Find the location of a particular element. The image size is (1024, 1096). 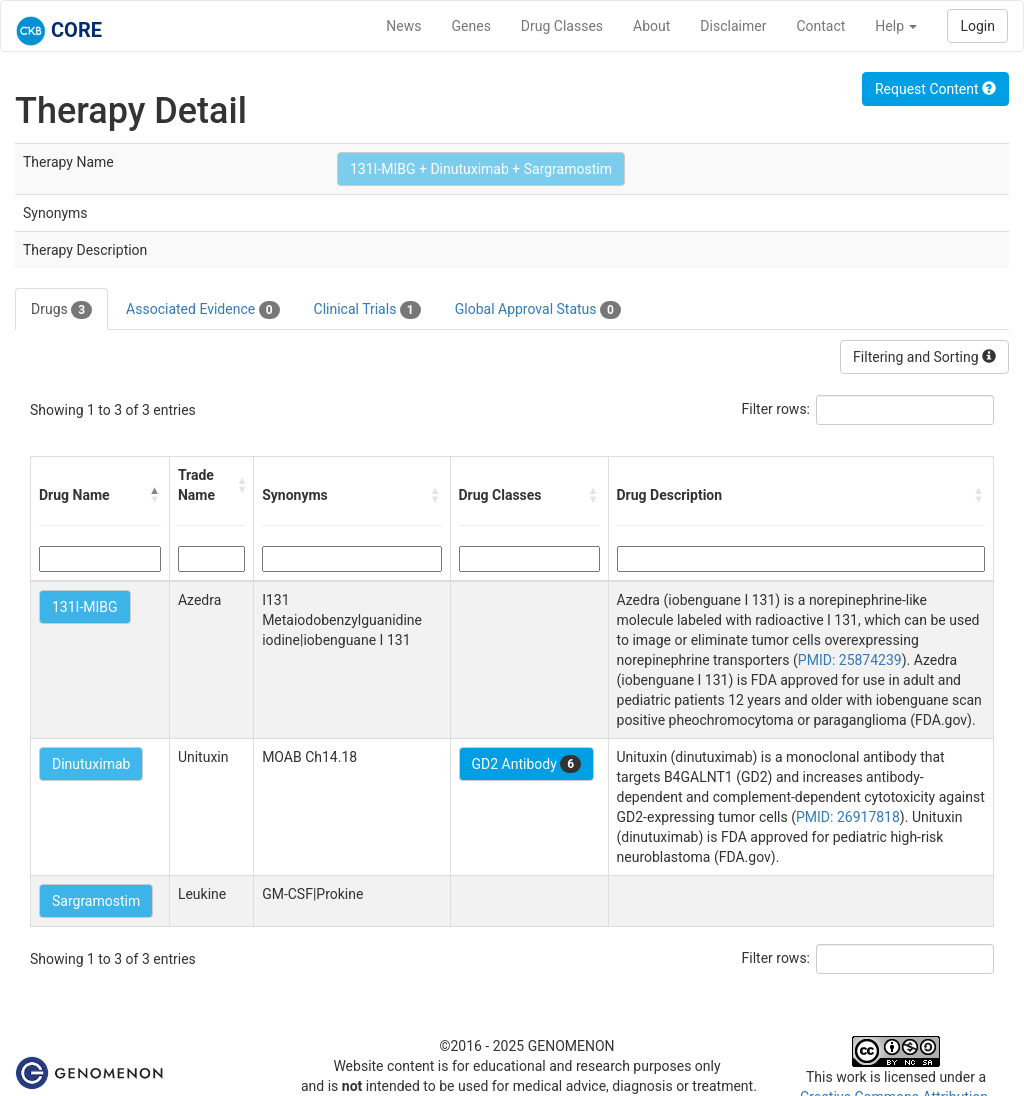

Disclaimer is located at coordinates (733, 26).